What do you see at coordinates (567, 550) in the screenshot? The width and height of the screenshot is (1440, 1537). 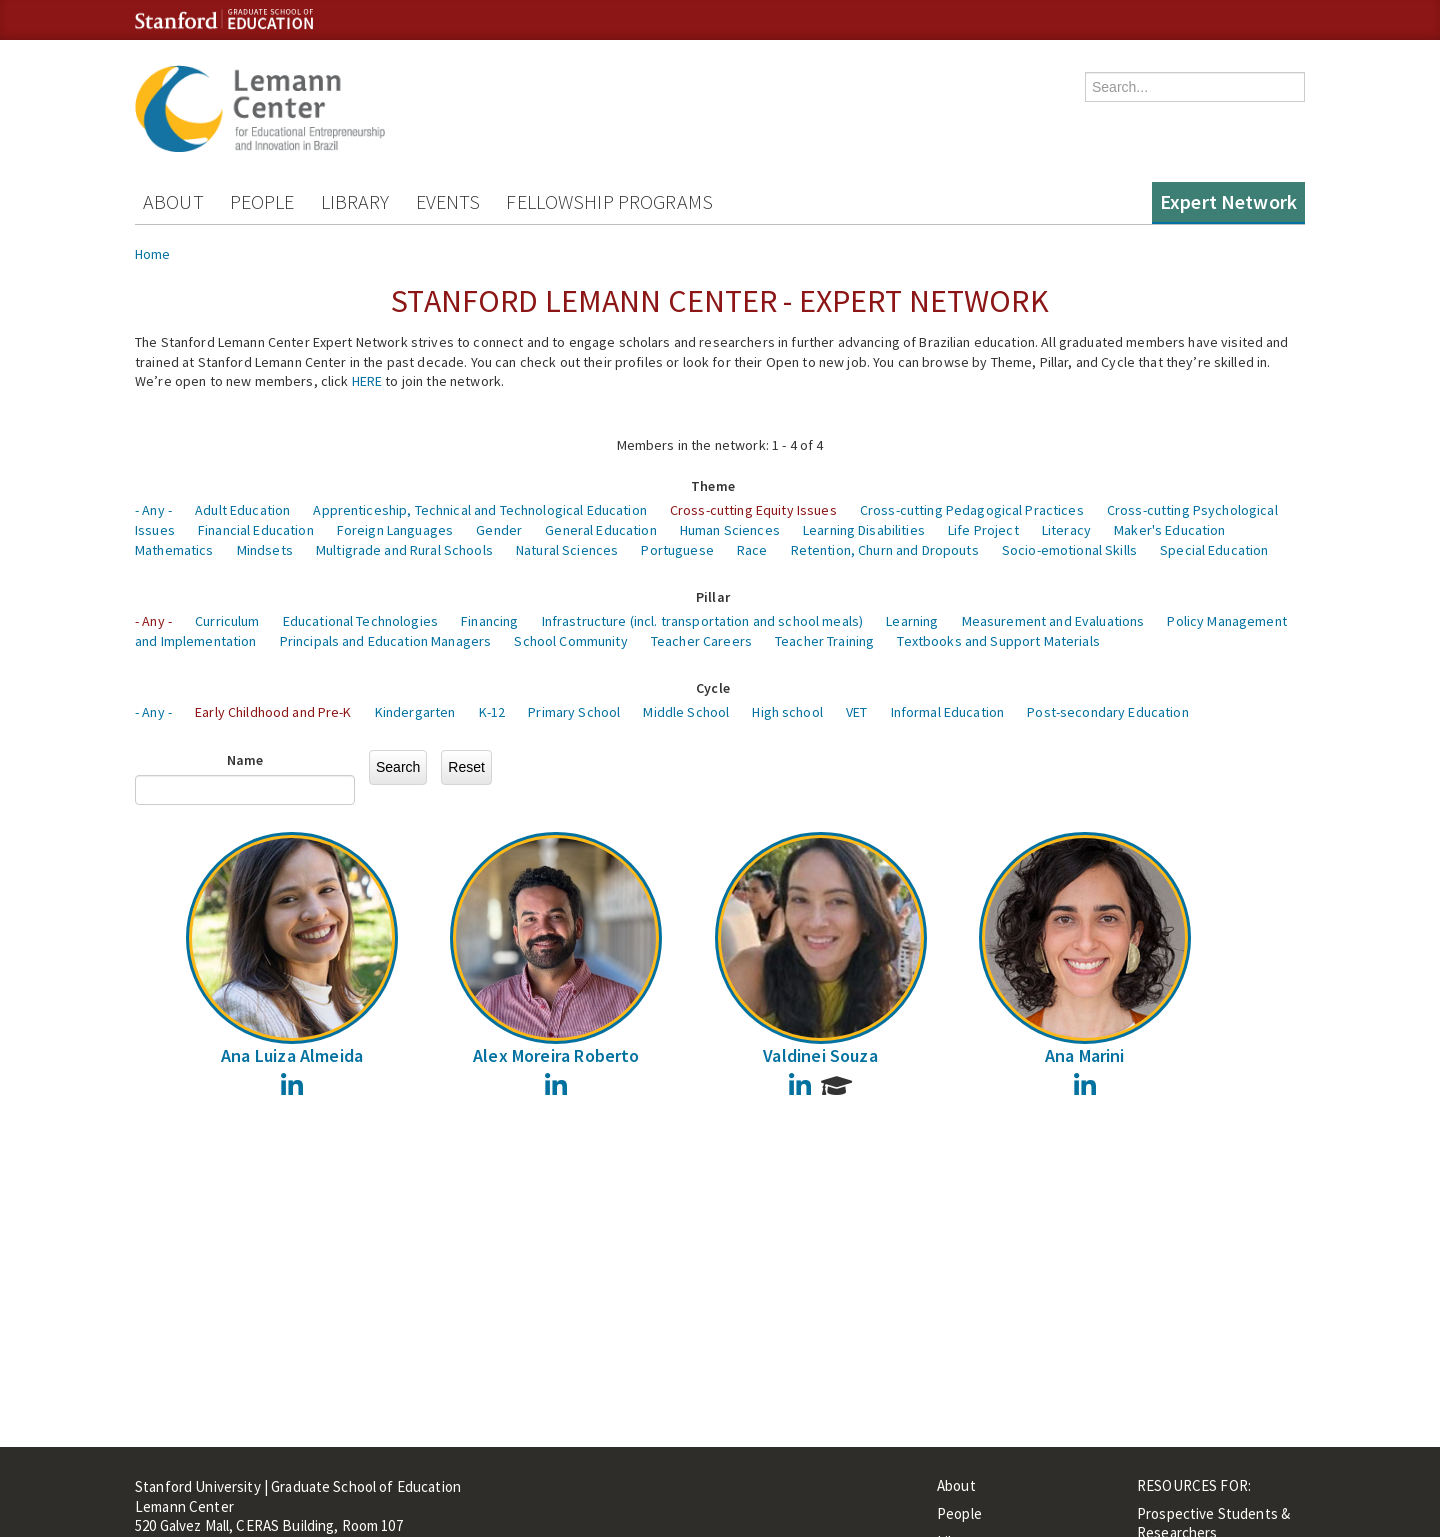 I see `Natural Sciences` at bounding box center [567, 550].